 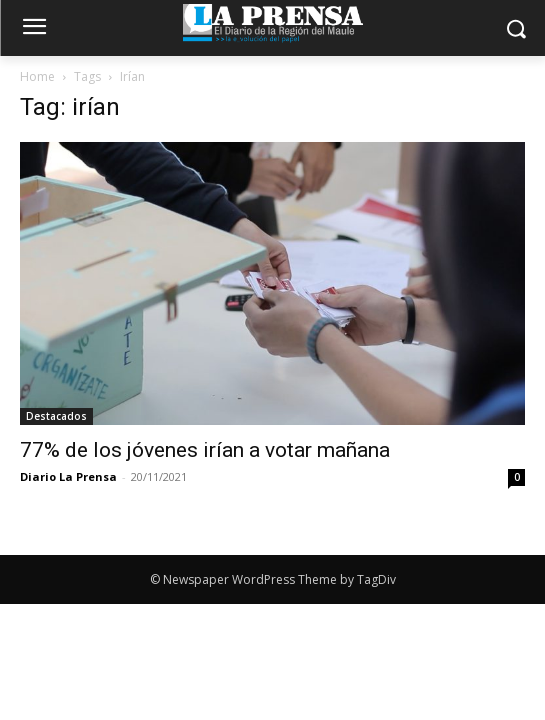 I want to click on Home, so click(x=37, y=76).